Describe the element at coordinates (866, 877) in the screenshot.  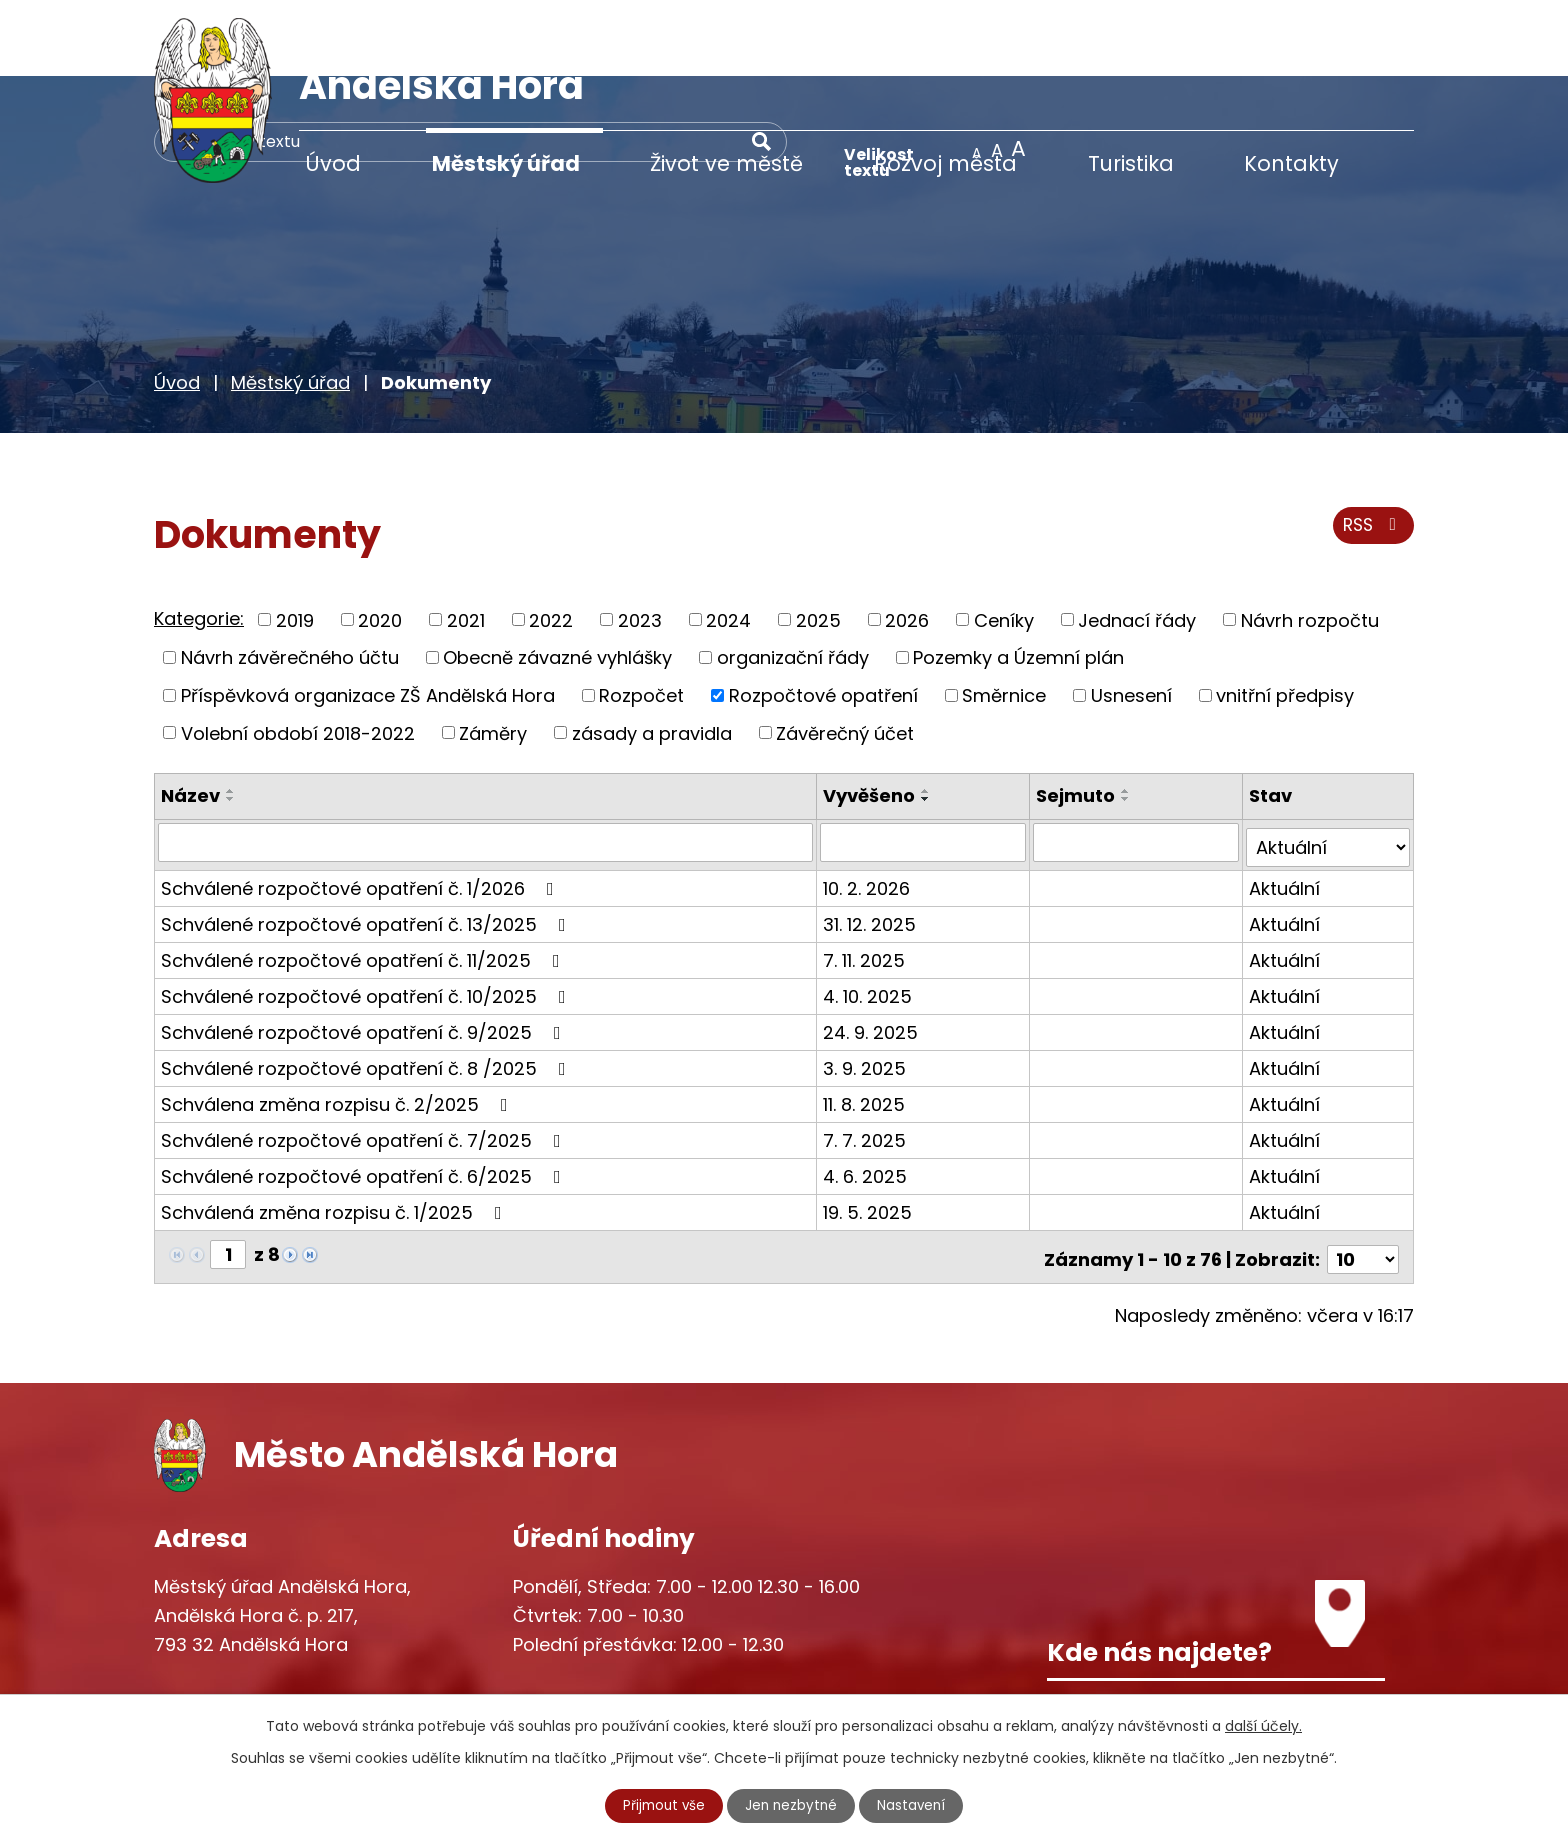
I see `7. 11. 2025` at that location.